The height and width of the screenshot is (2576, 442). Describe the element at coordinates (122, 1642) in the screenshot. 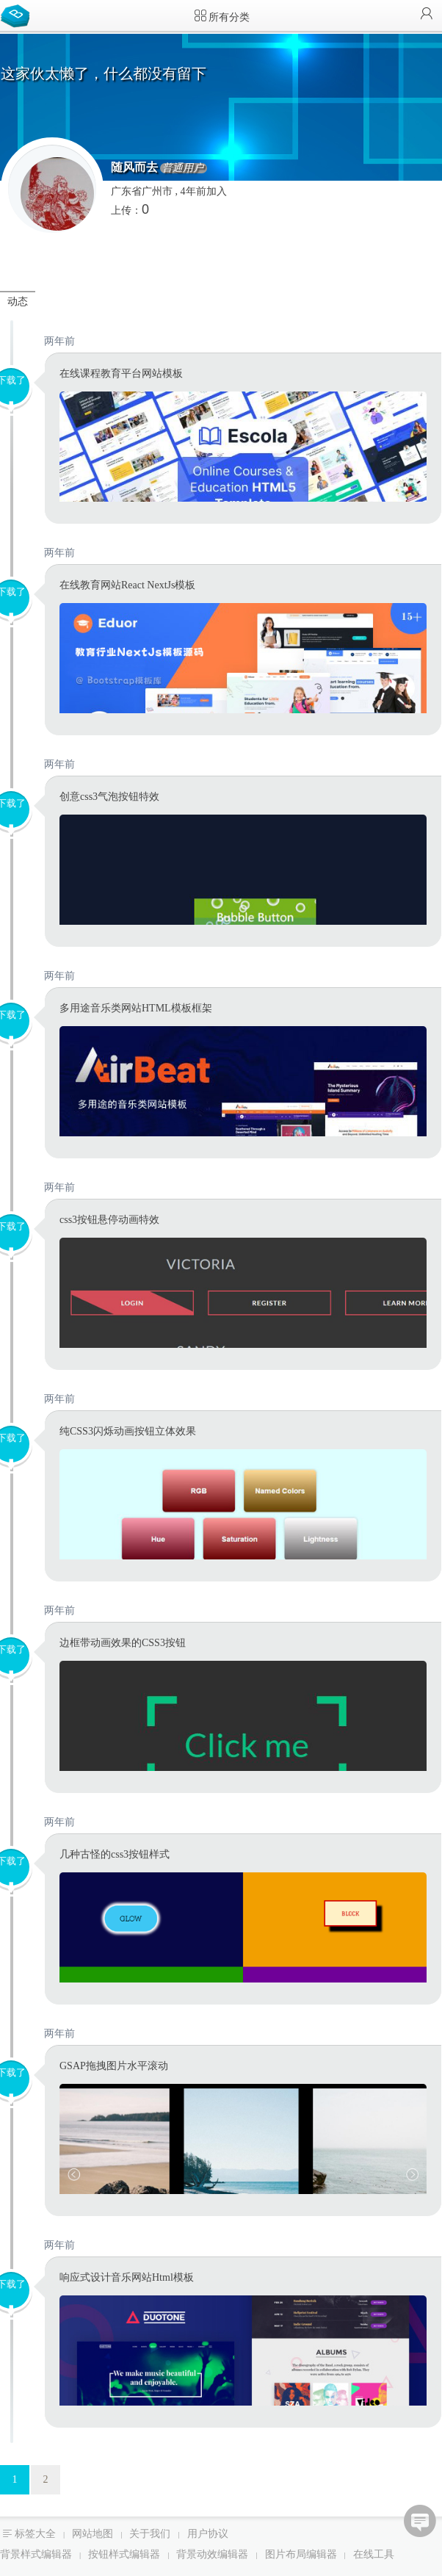

I see `边框带动画效果的CSS3按钮` at that location.